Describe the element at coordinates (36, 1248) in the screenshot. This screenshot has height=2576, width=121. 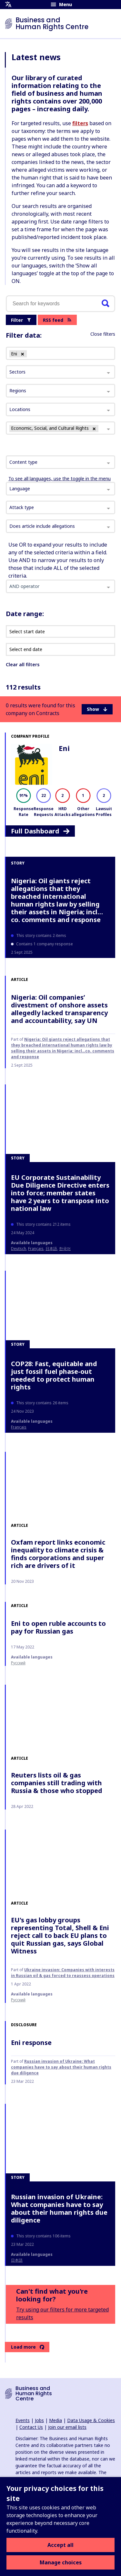
I see `français` at that location.